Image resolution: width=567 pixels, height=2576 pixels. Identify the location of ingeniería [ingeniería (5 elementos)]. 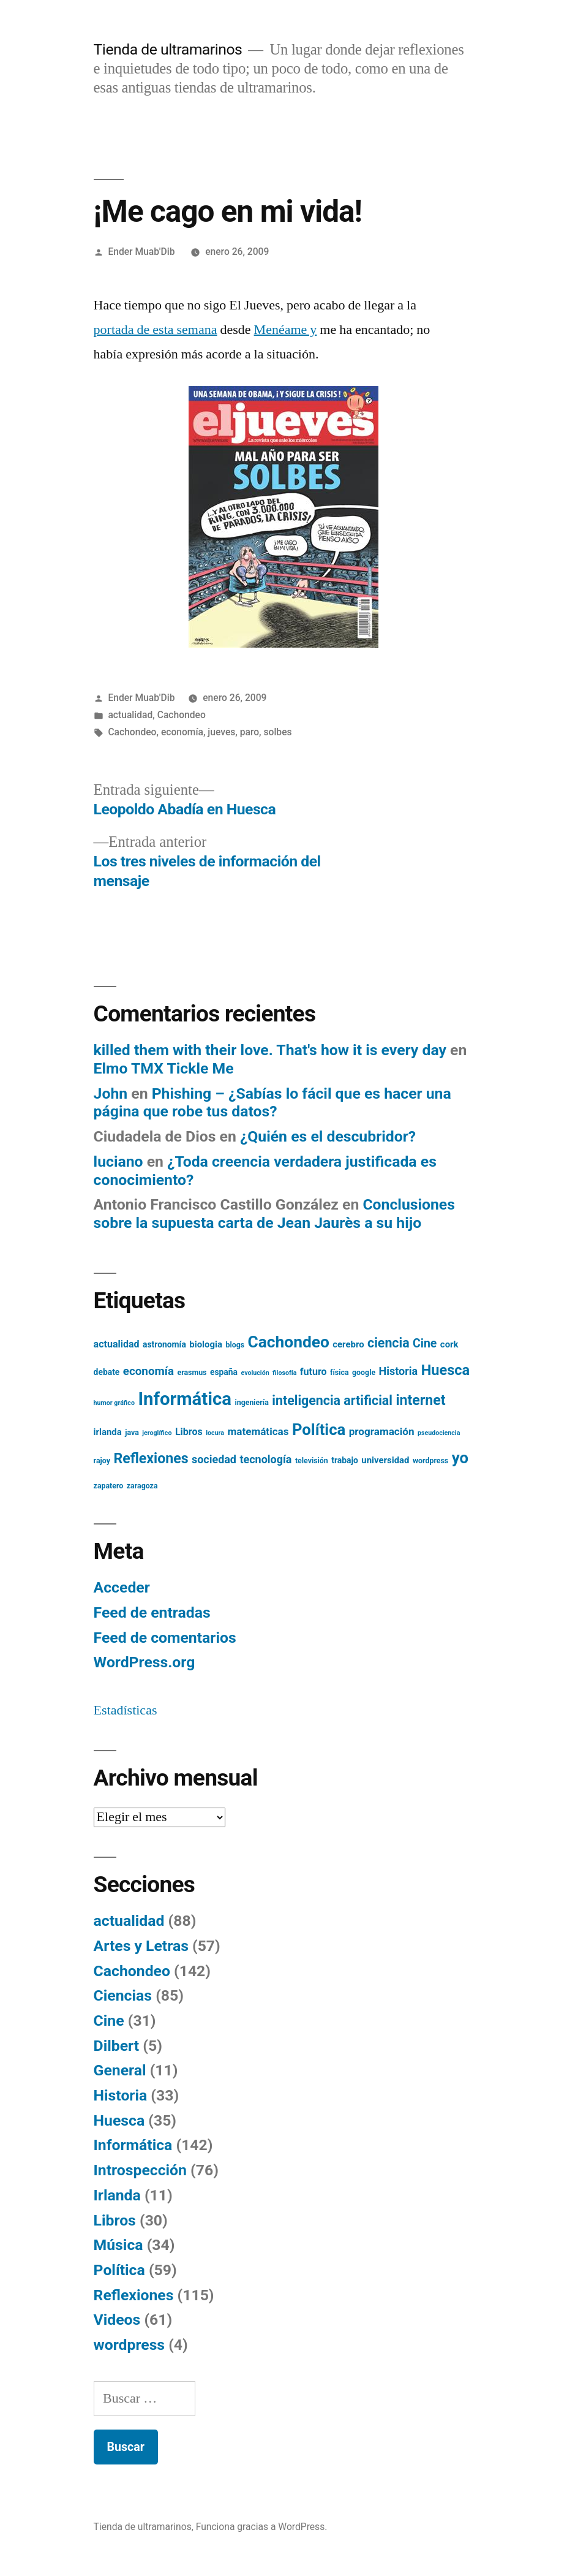
(251, 1402).